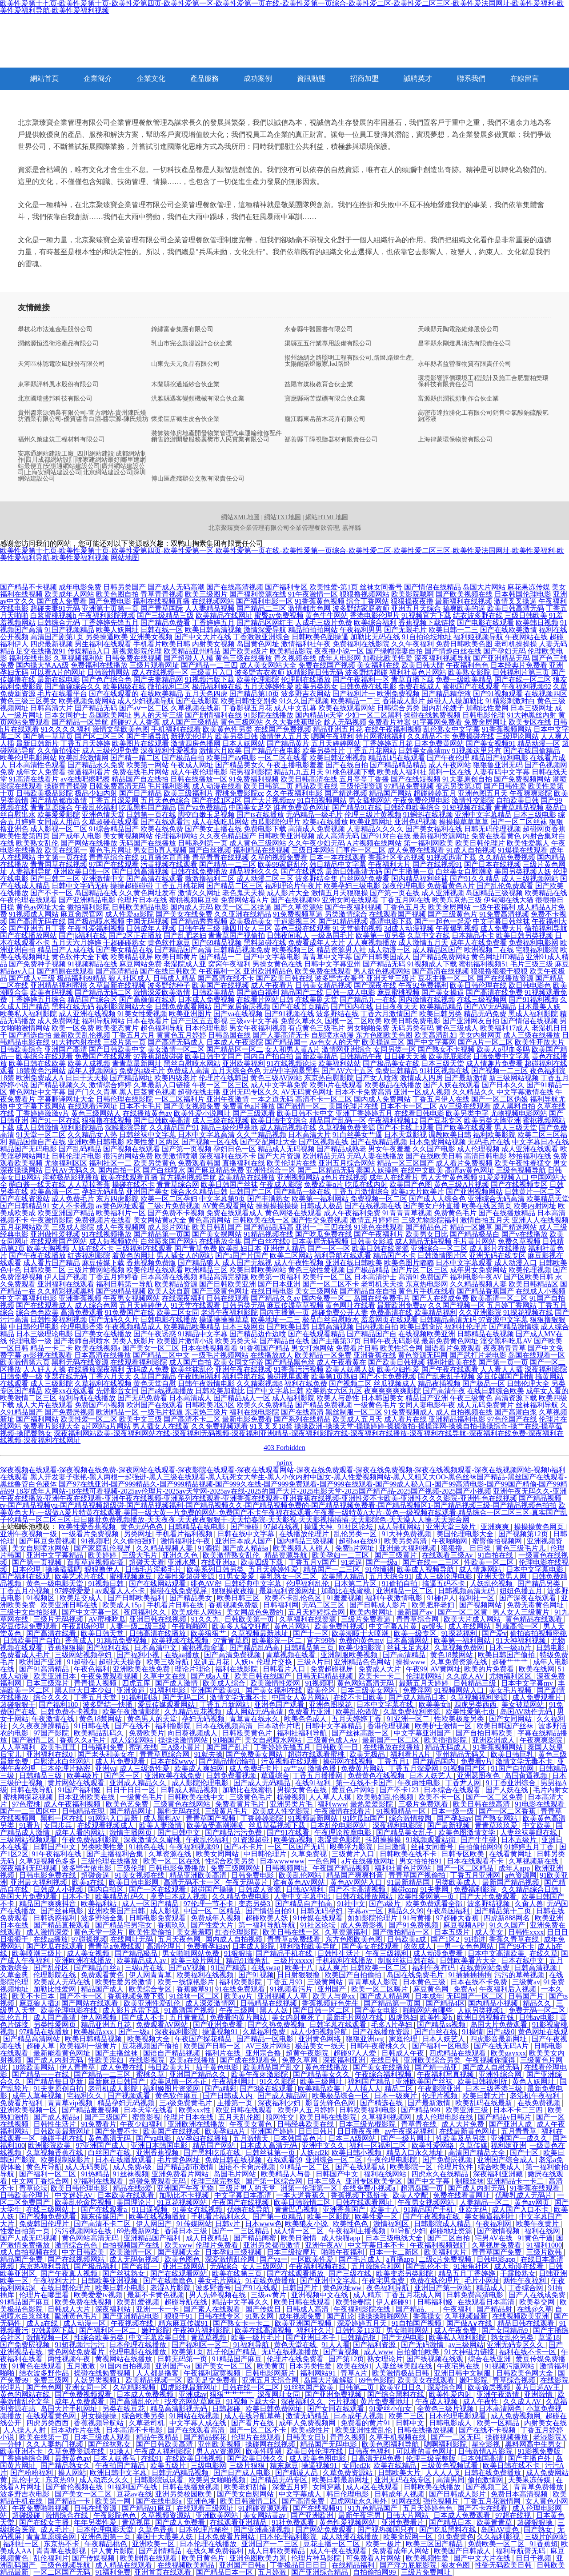  Describe the element at coordinates (442, 921) in the screenshot. I see `国产一起色一起爱` at that location.